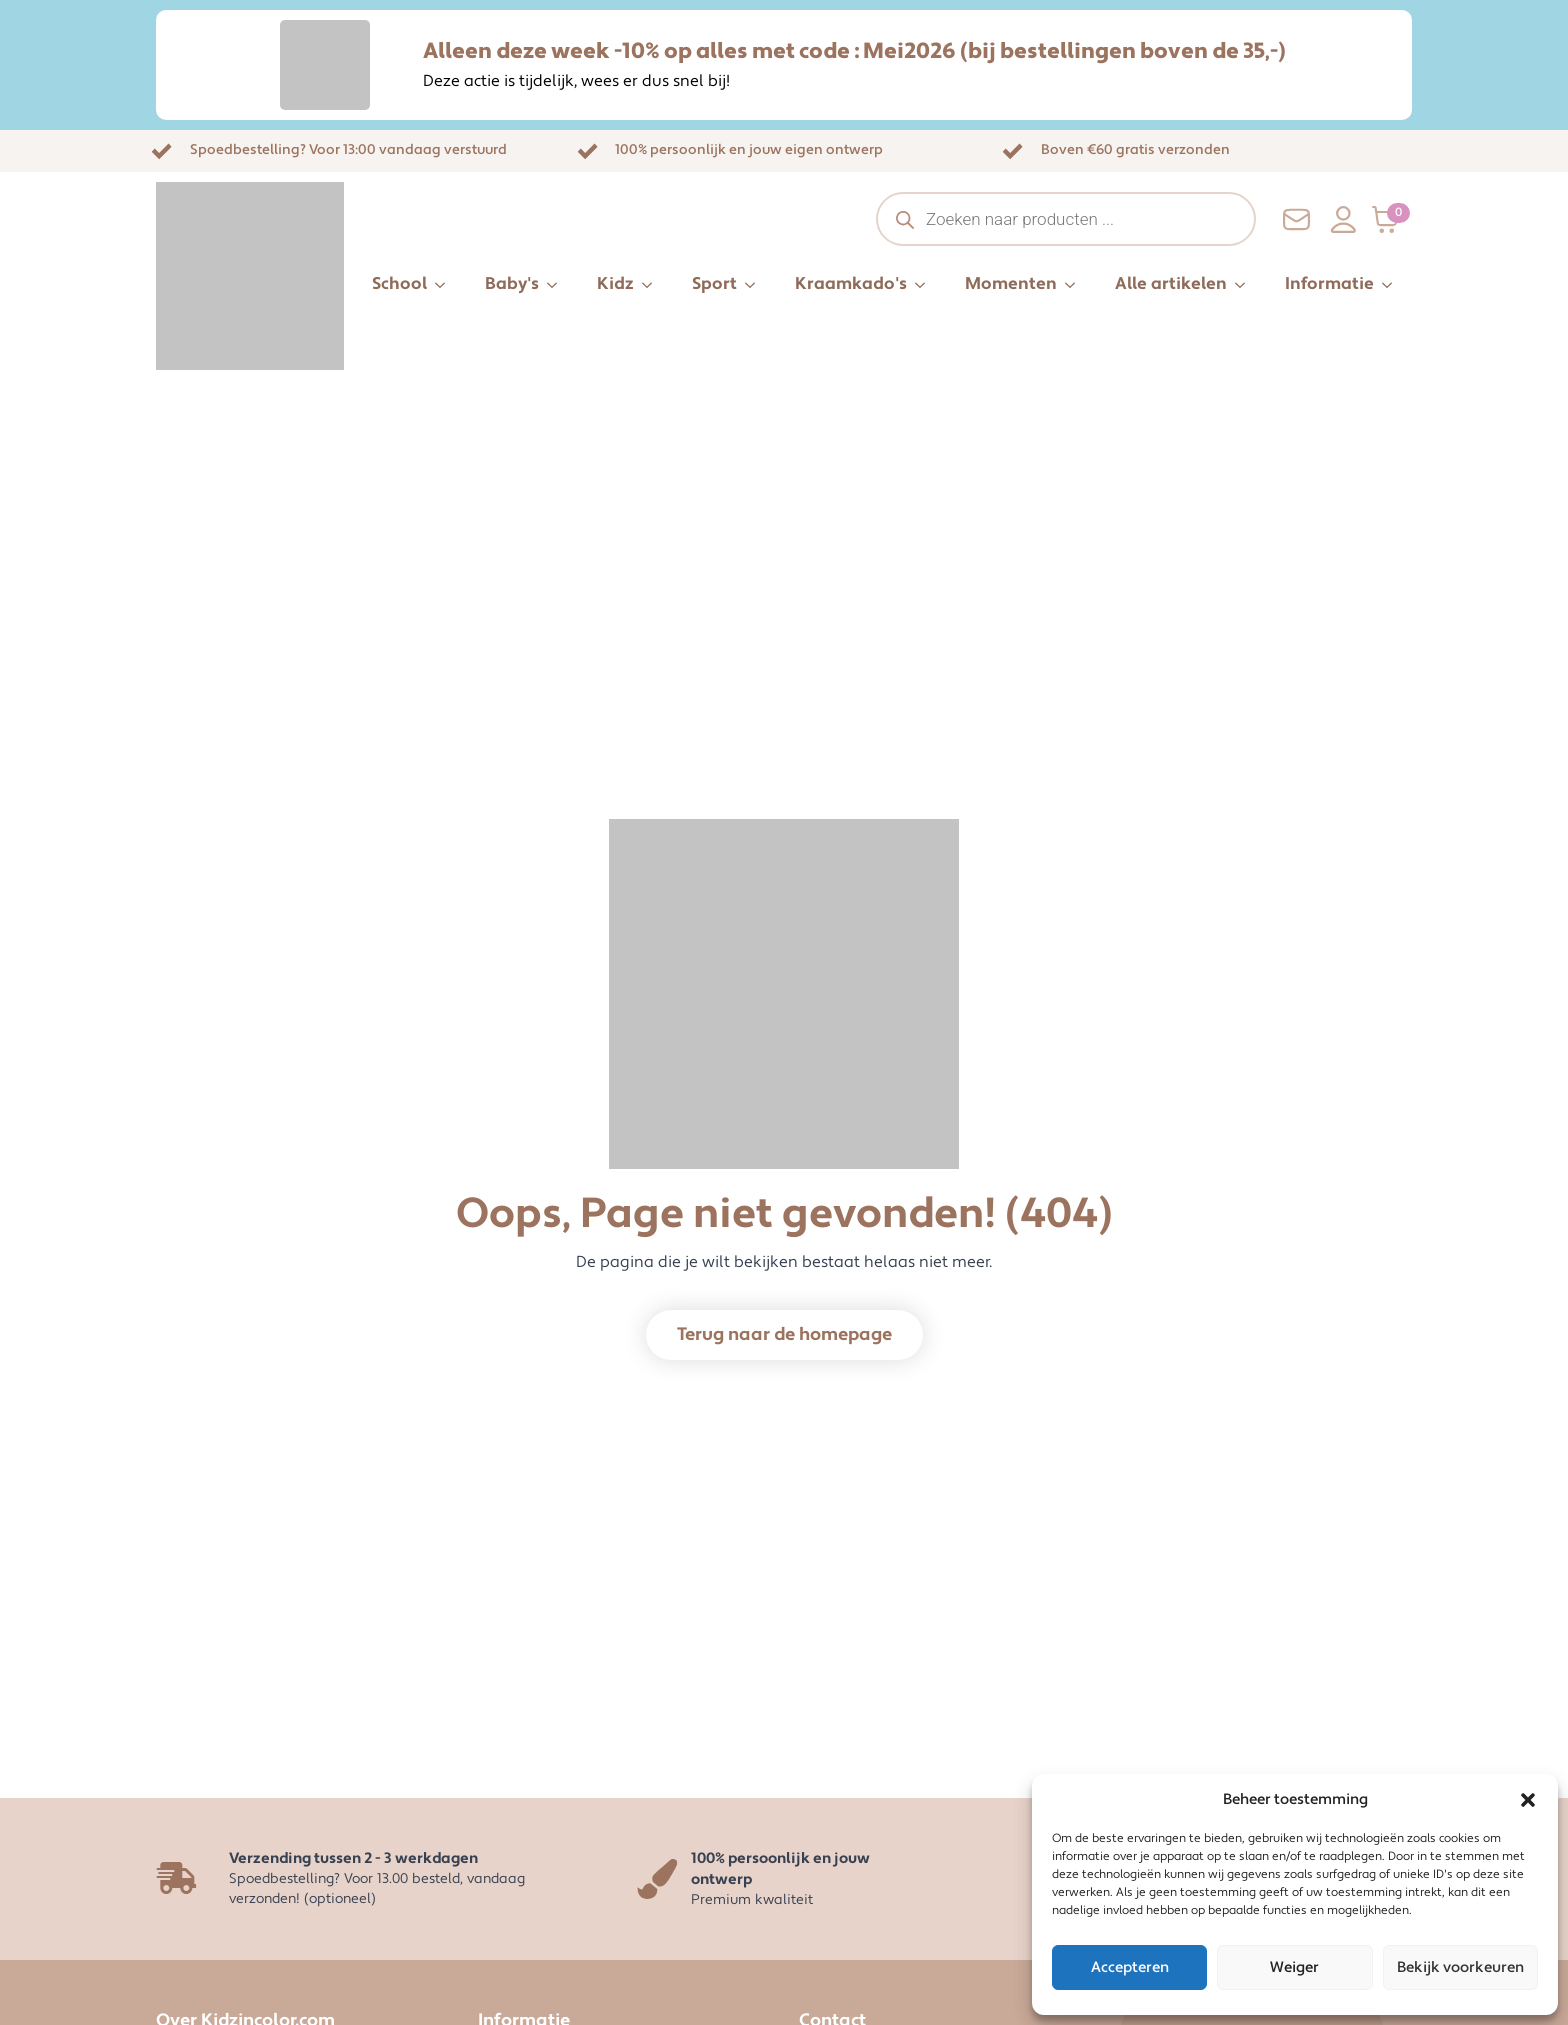 The image size is (1568, 2025). I want to click on [Kidz Submenu], so click(653, 284).